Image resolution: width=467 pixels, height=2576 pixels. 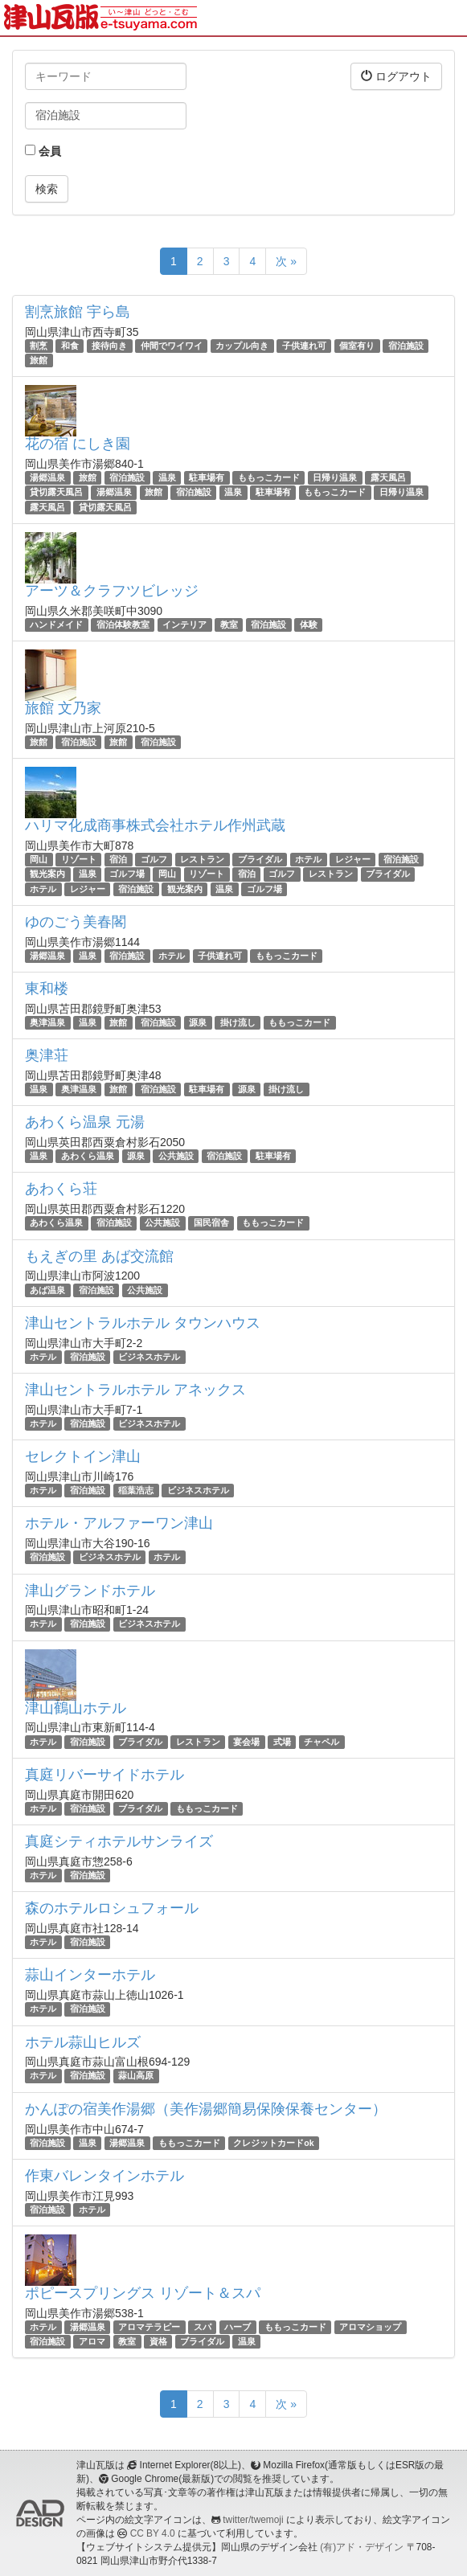 I want to click on アーツ＆クラフツビレッジ, so click(x=112, y=591).